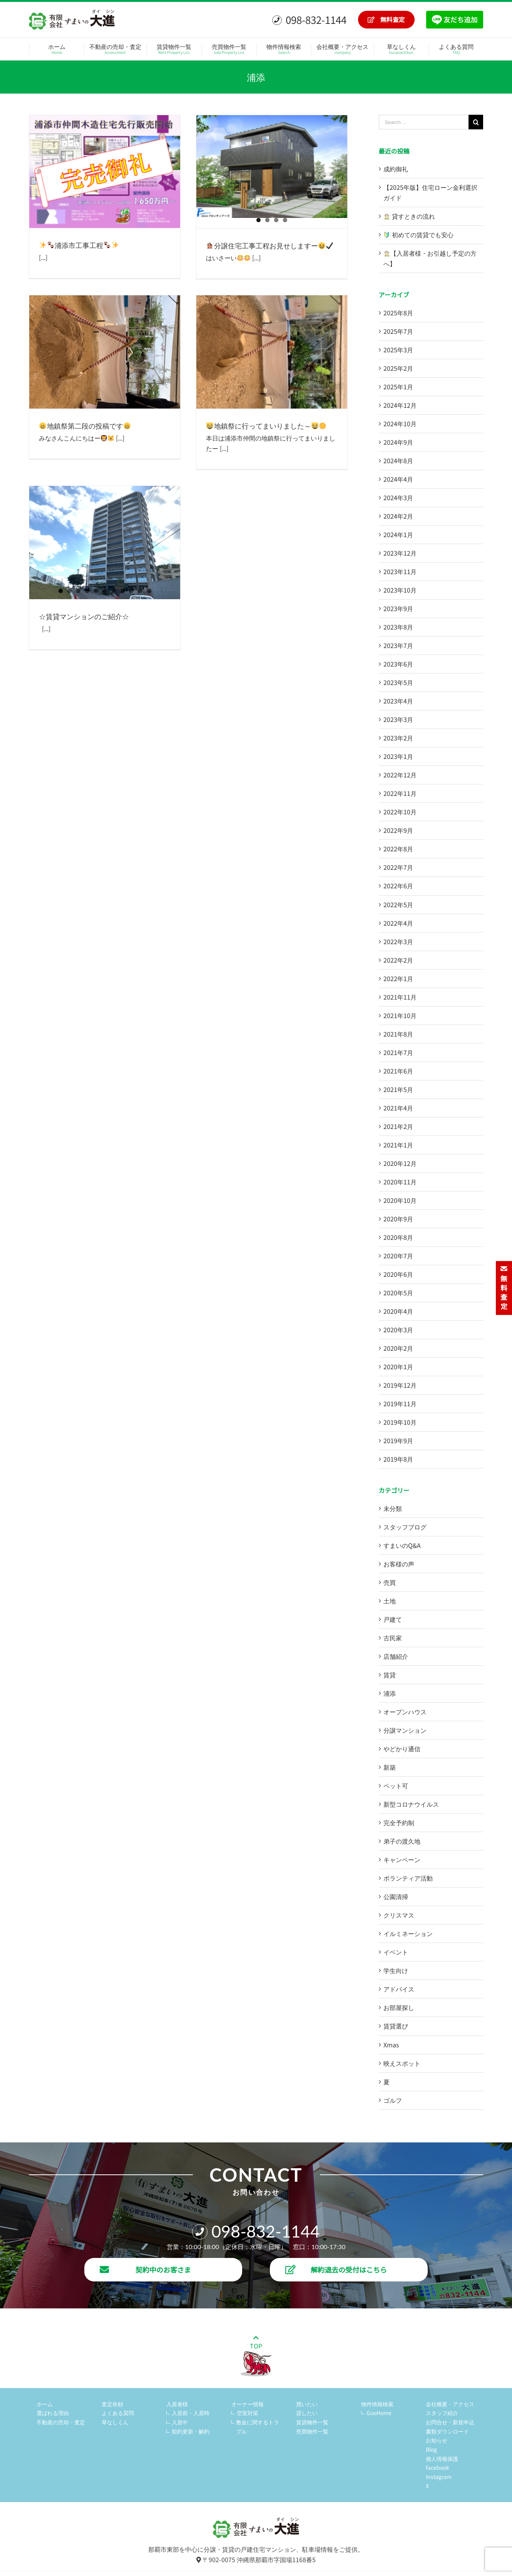  I want to click on 査定依頼, so click(112, 2404).